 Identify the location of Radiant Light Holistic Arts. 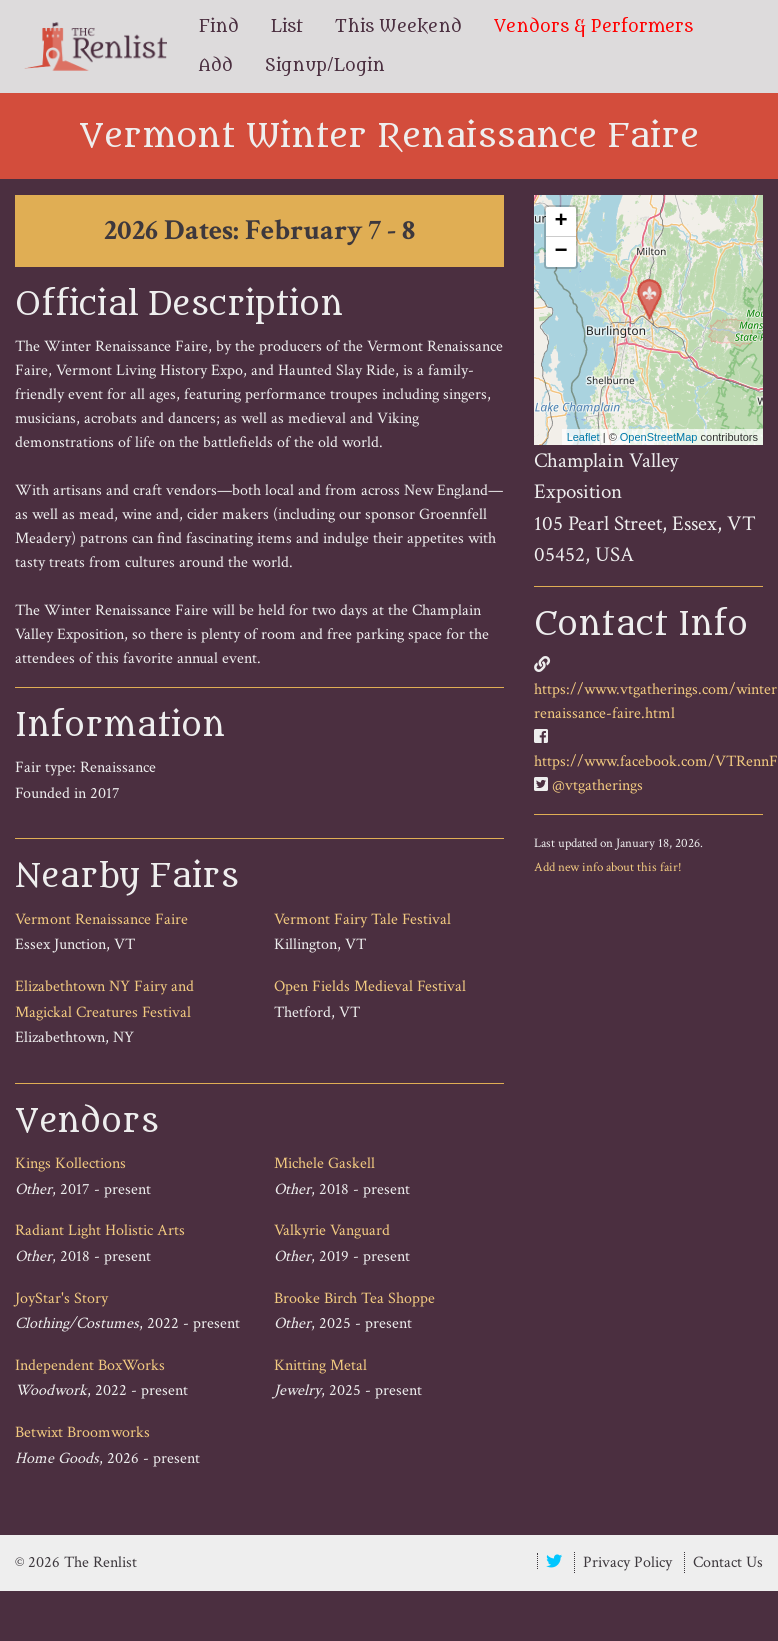
(100, 1230).